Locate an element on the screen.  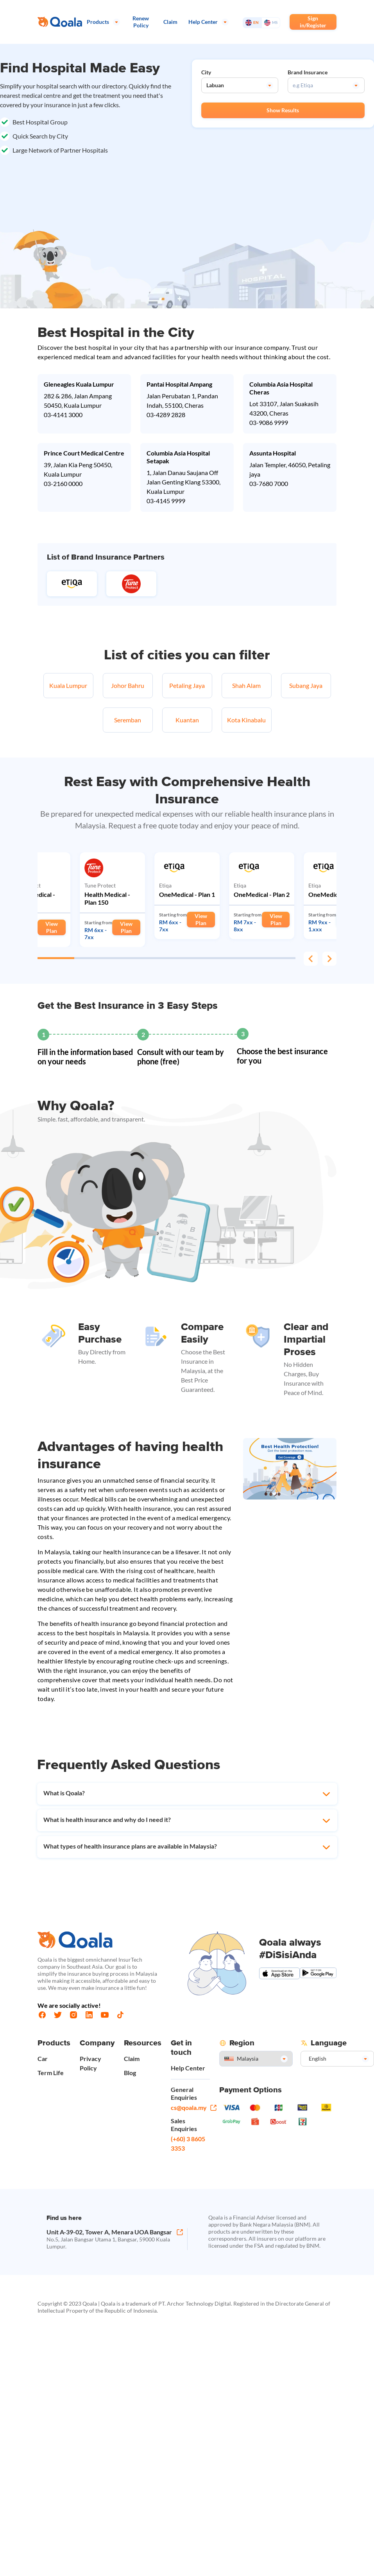
Claim is located at coordinates (132, 2058).